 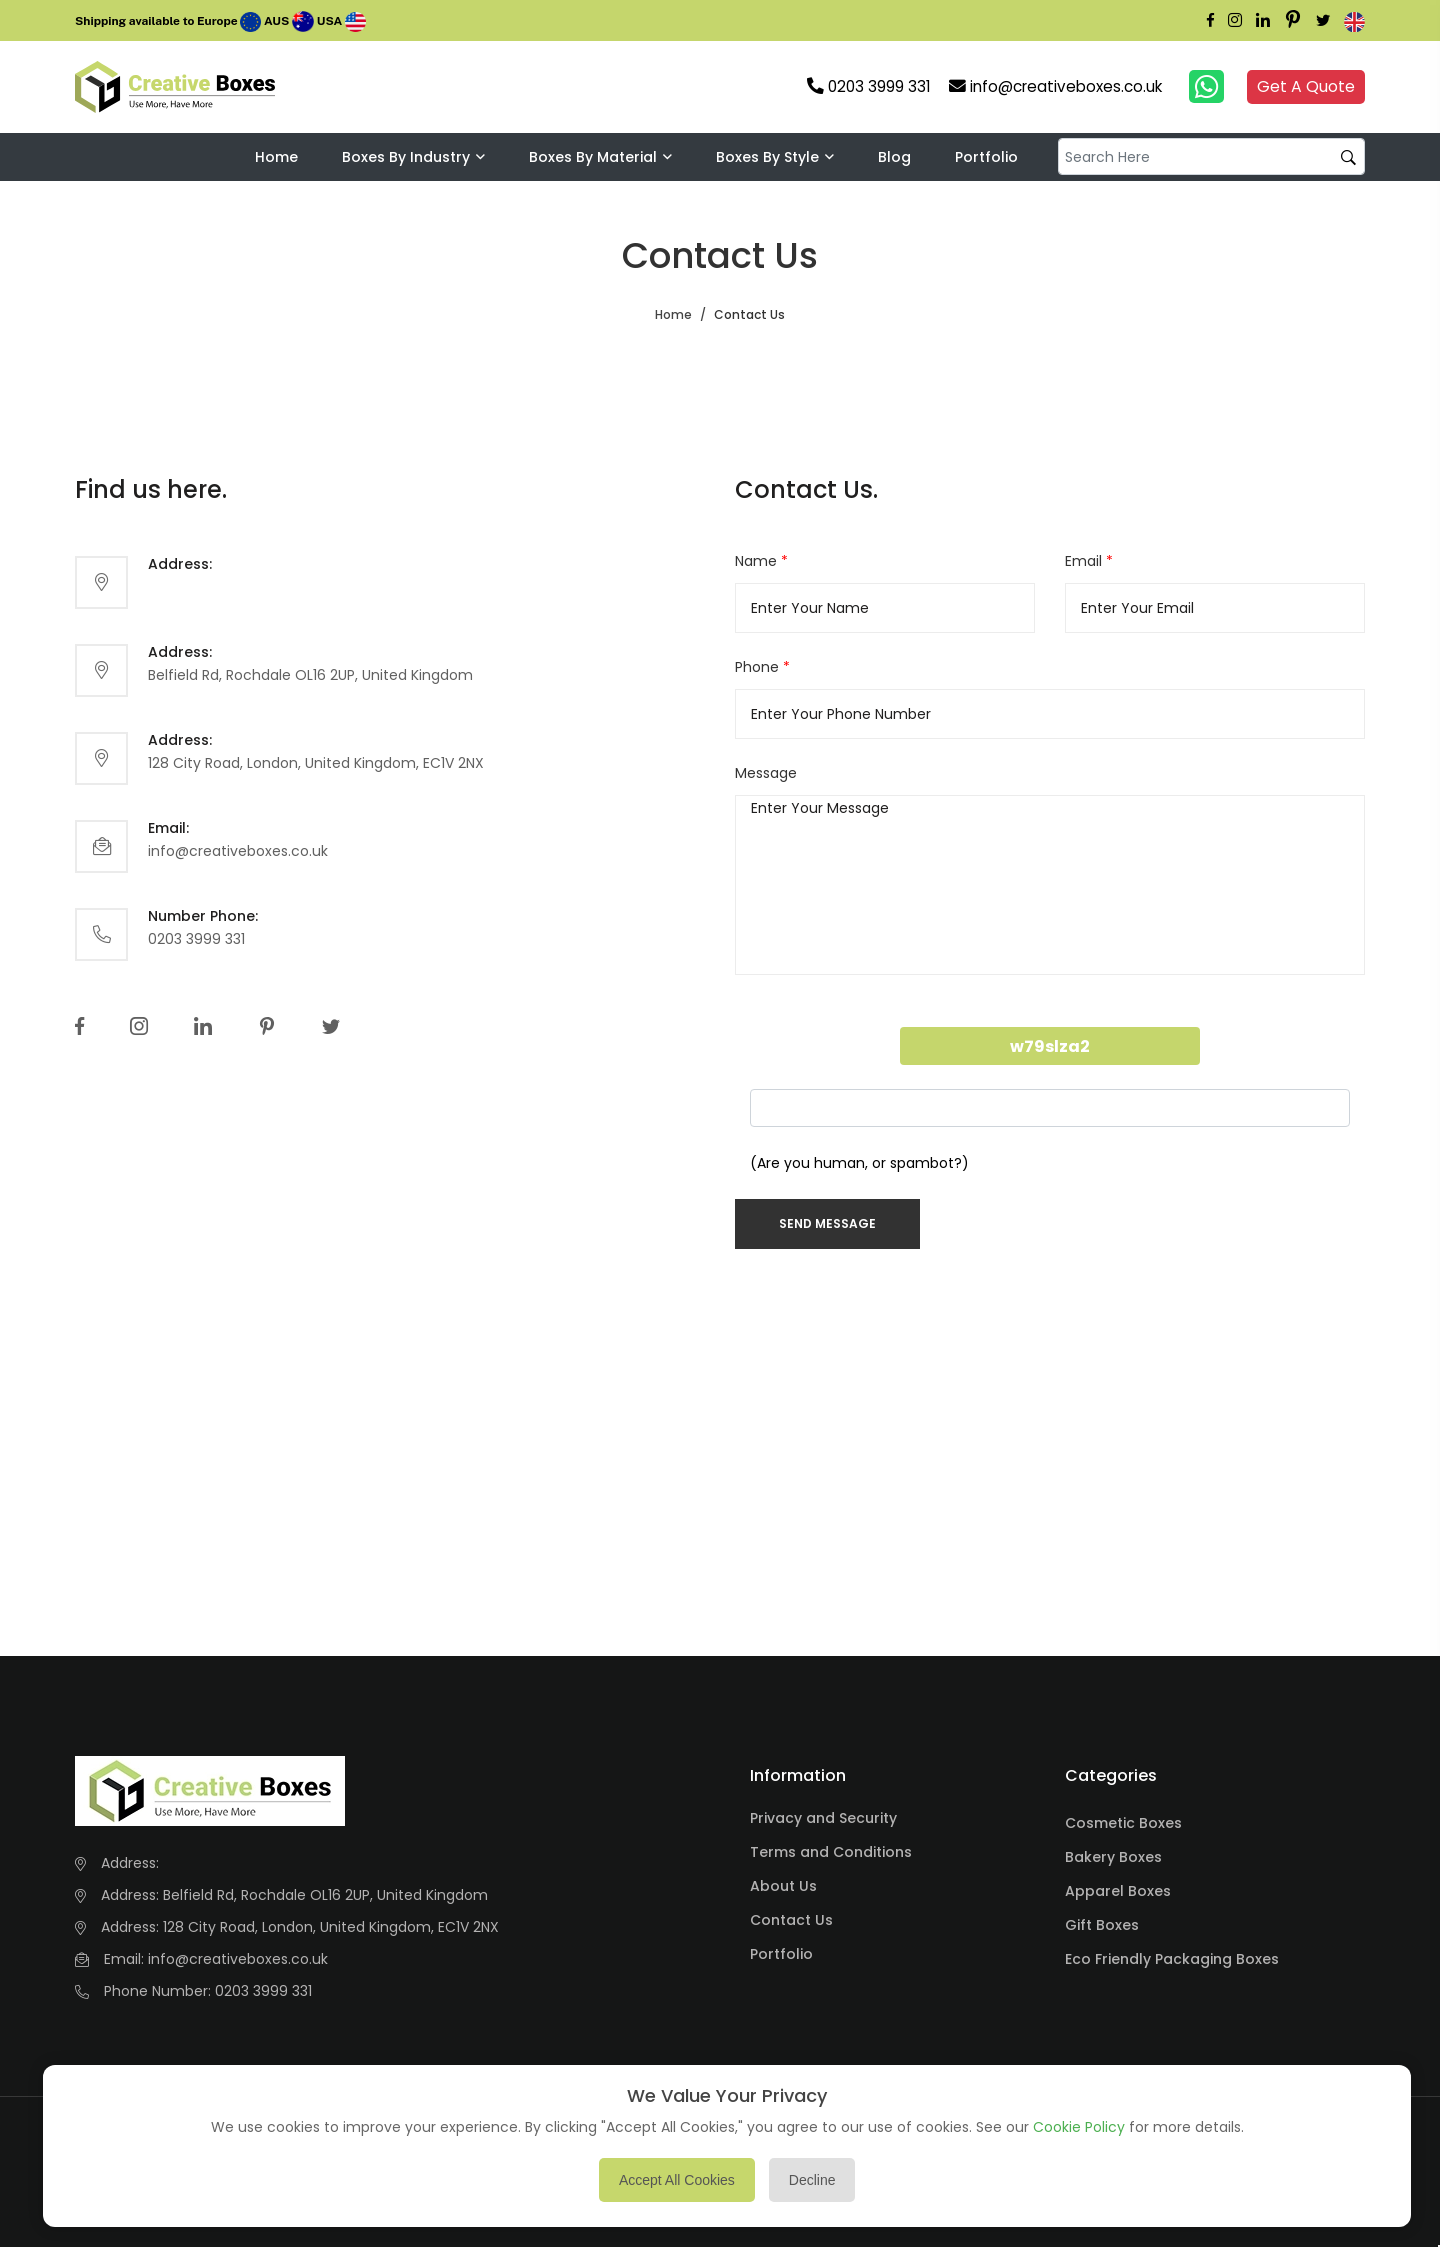 I want to click on Send Message, so click(x=827, y=1223).